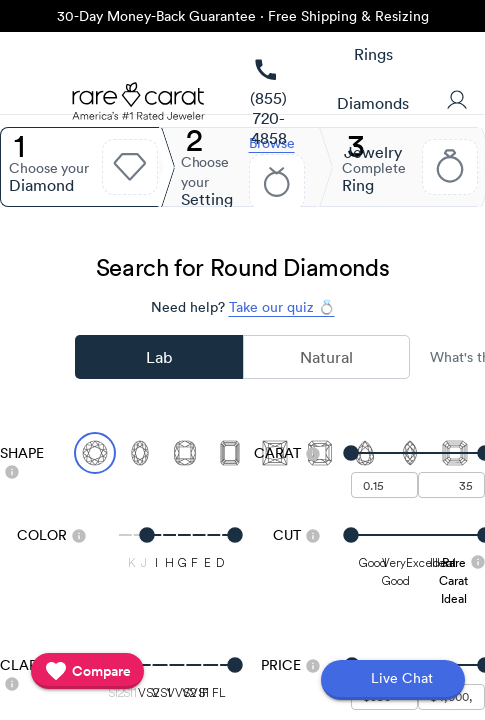  What do you see at coordinates (185, 453) in the screenshot?
I see `[Select Cushion]` at bounding box center [185, 453].